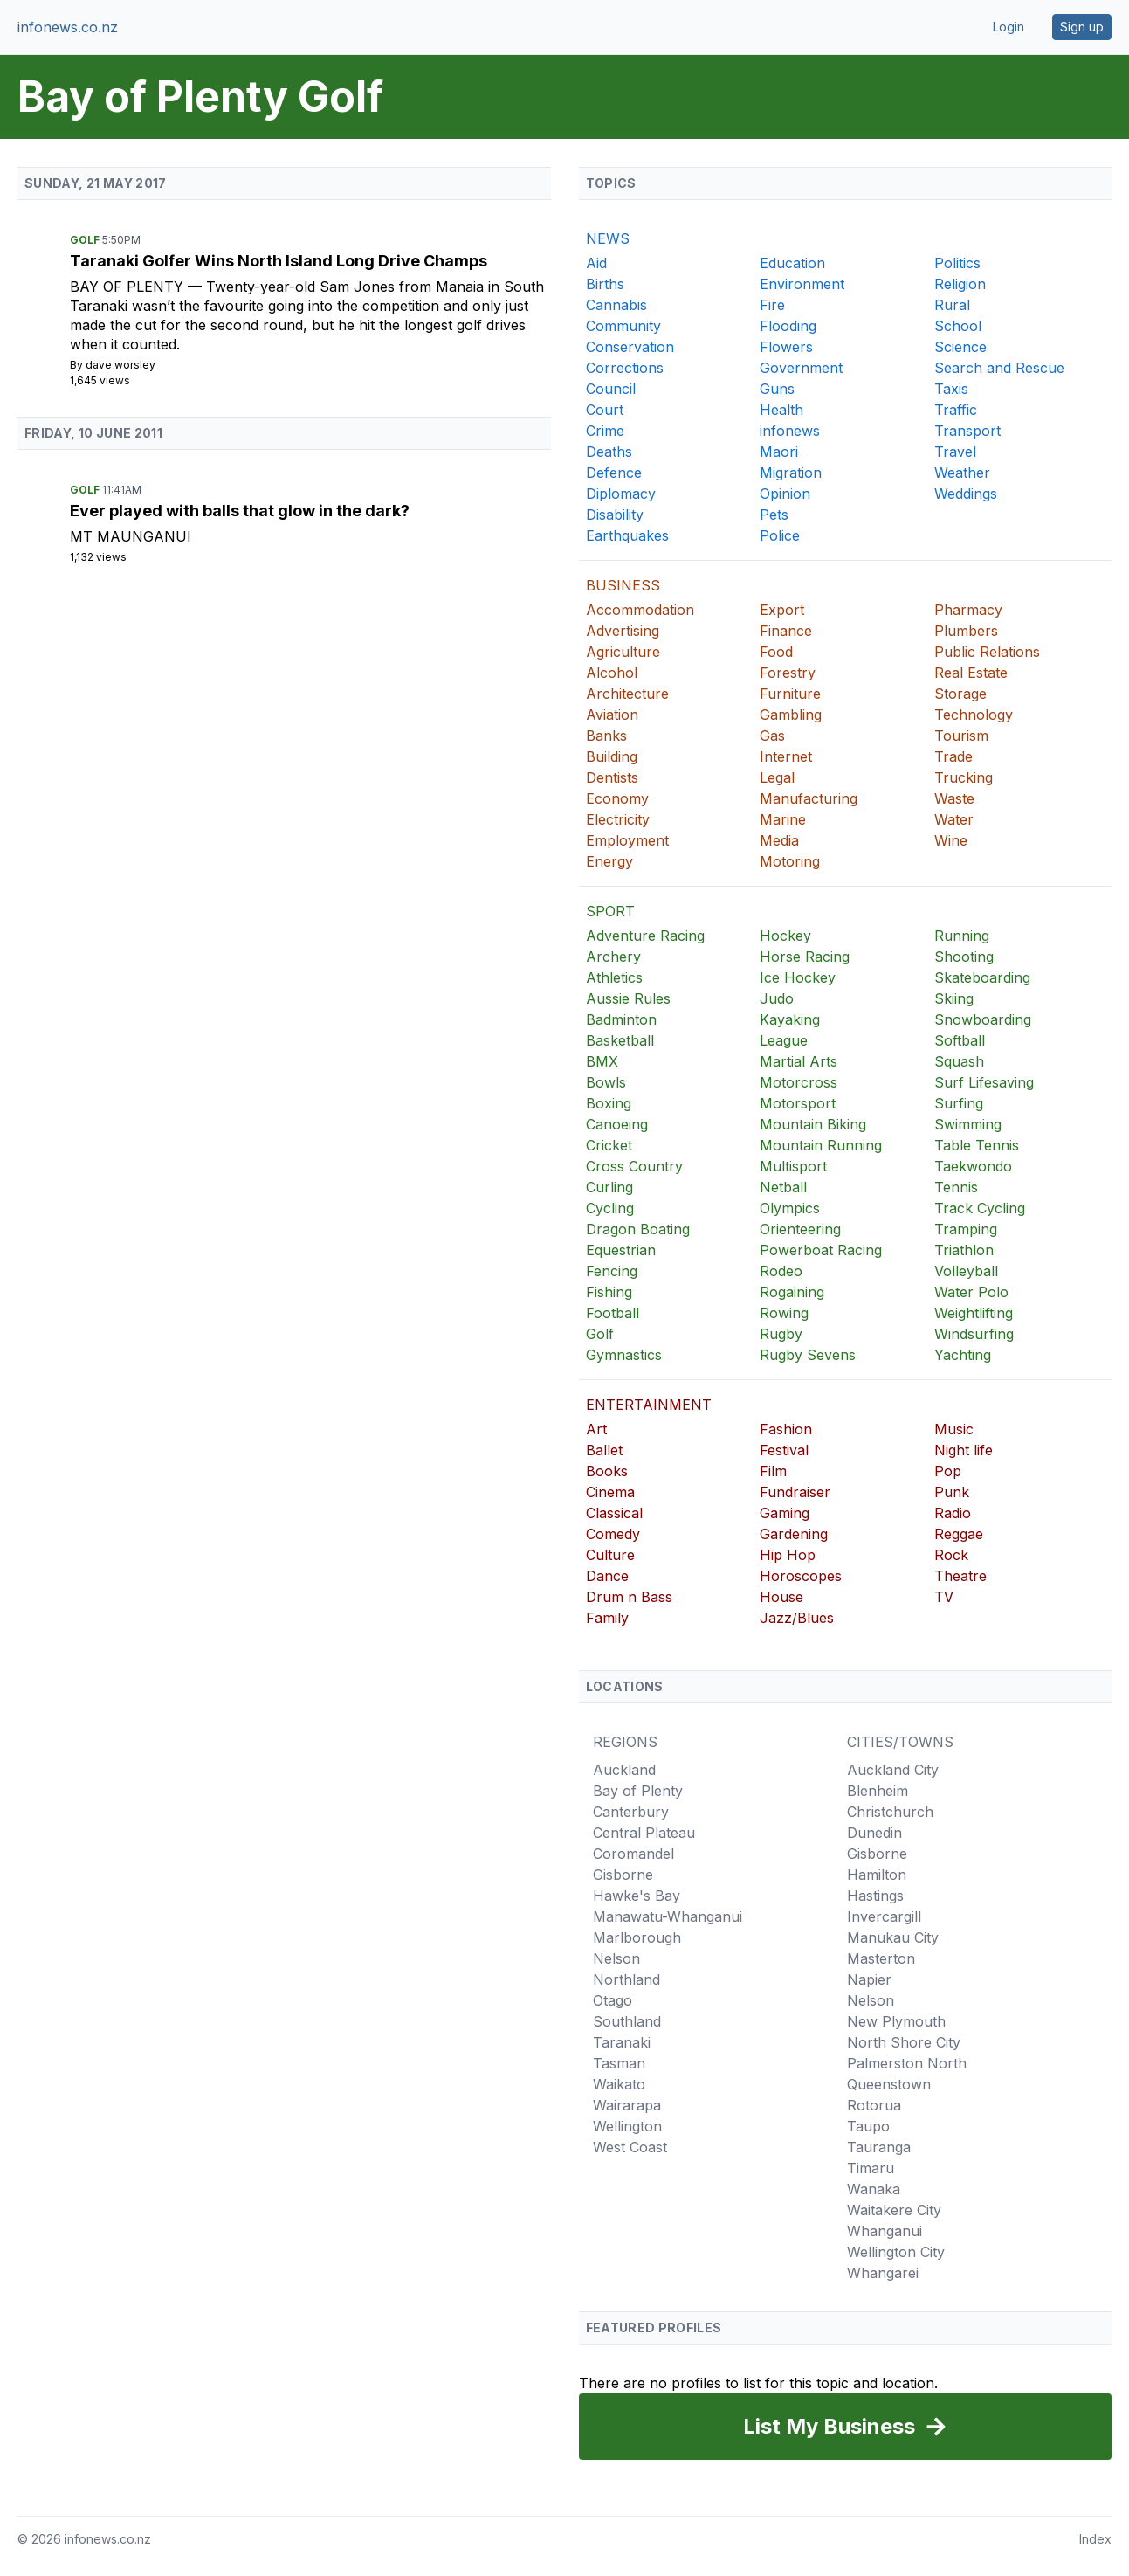 This screenshot has height=2576, width=1129. Describe the element at coordinates (240, 510) in the screenshot. I see `Ever played with balls that glow in the dark?` at that location.